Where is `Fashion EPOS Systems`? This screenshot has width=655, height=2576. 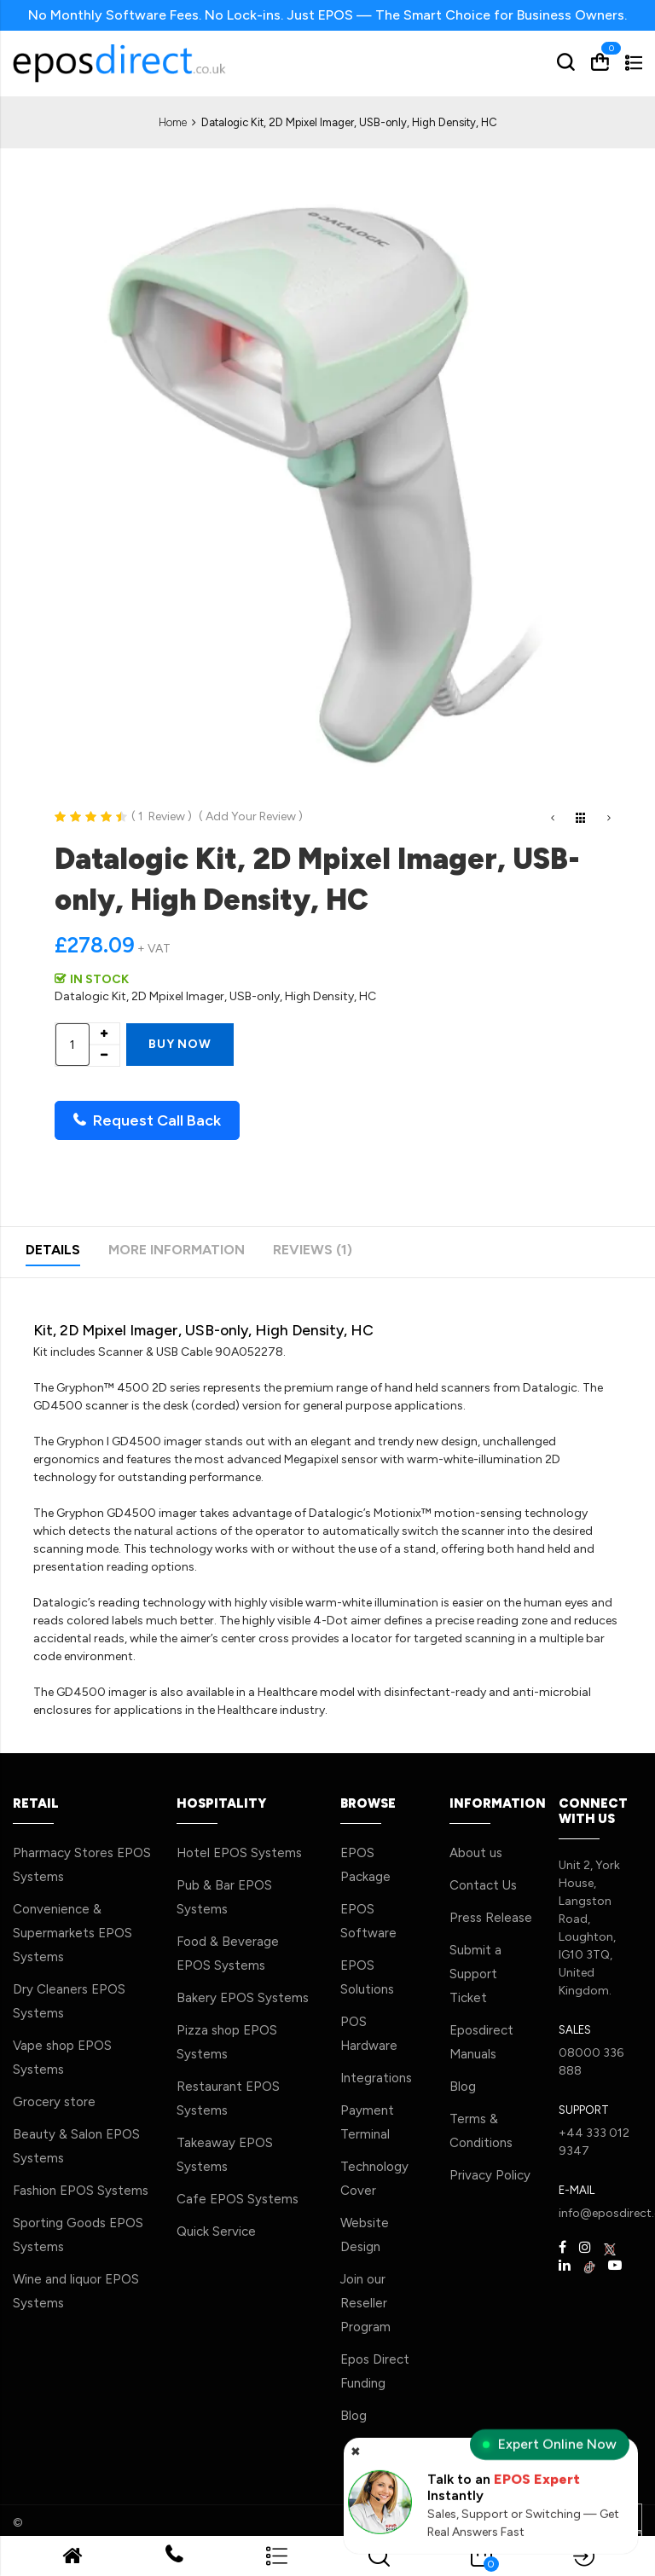 Fashion EPOS Systems is located at coordinates (80, 2190).